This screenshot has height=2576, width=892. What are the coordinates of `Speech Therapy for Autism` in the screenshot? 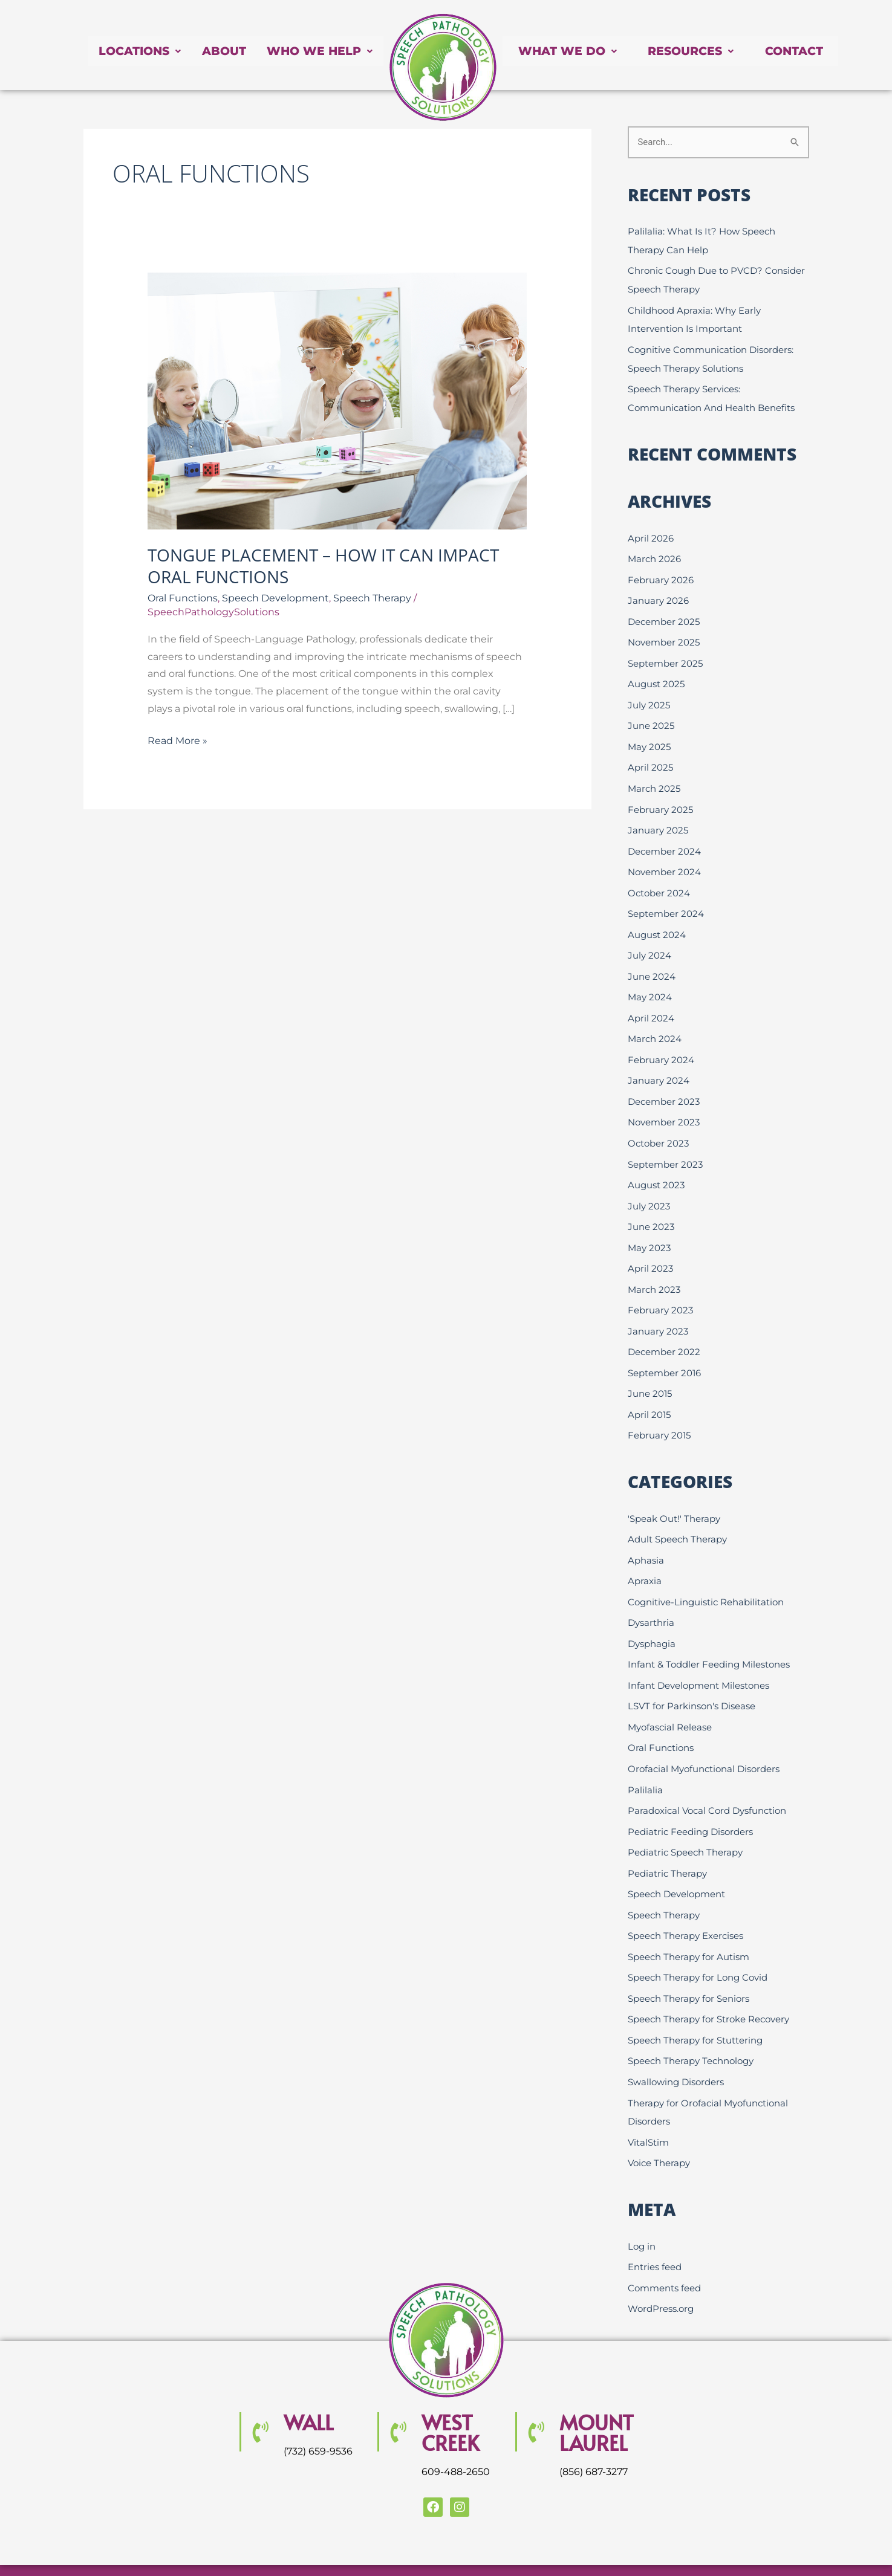 It's located at (688, 1921).